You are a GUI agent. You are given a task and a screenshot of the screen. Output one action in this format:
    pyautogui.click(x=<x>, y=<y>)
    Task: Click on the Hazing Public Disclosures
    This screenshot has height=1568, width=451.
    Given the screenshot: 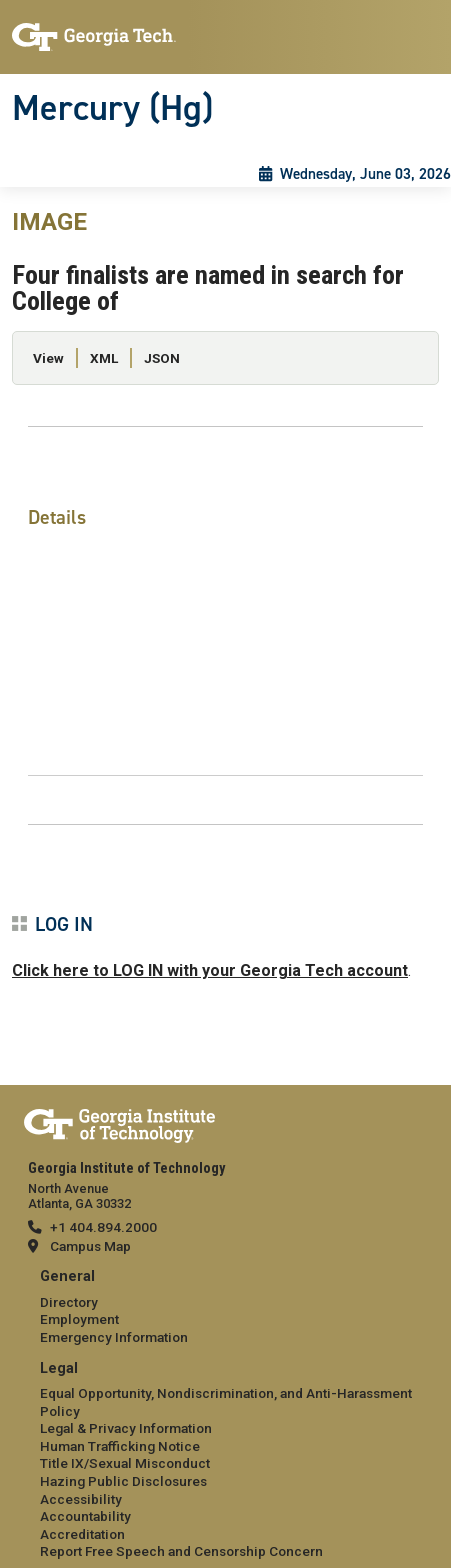 What is the action you would take?
    pyautogui.click(x=123, y=1481)
    